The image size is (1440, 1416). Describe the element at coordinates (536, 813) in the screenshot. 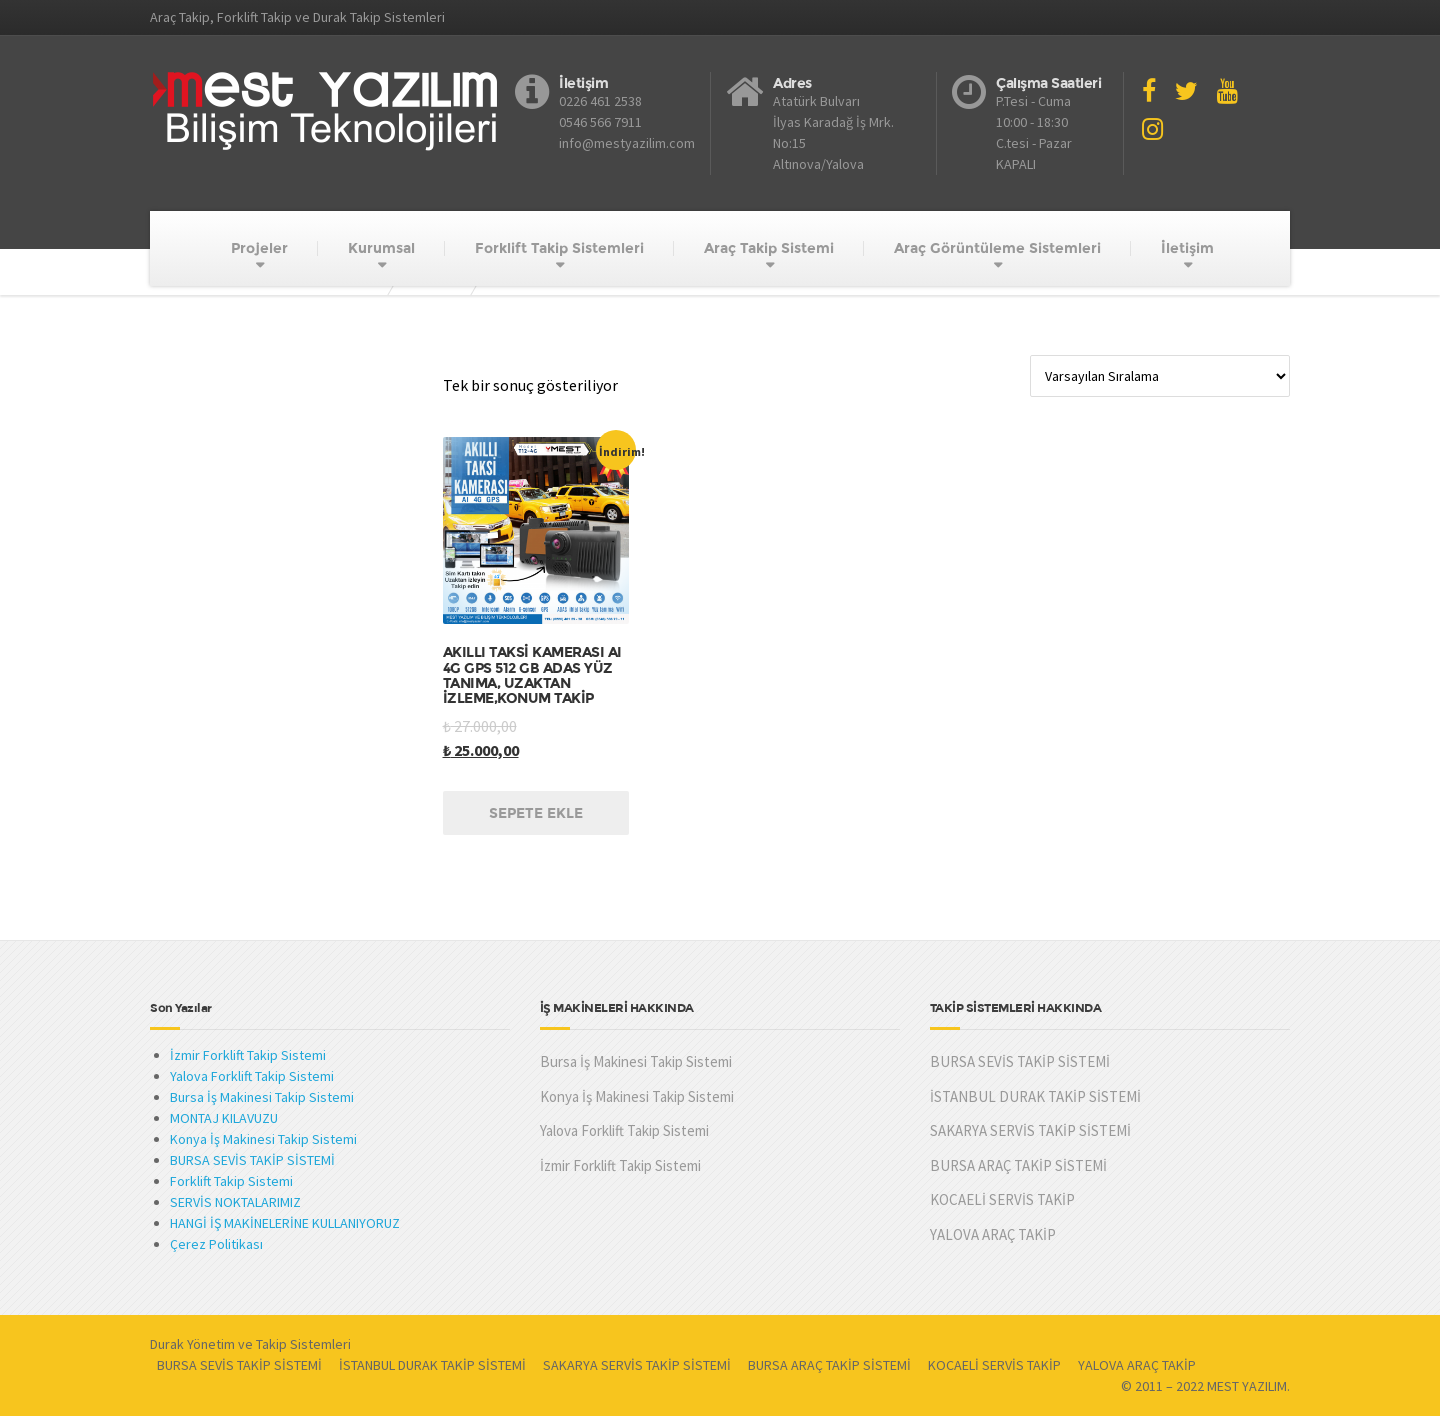

I see `Sepete Ekle` at that location.